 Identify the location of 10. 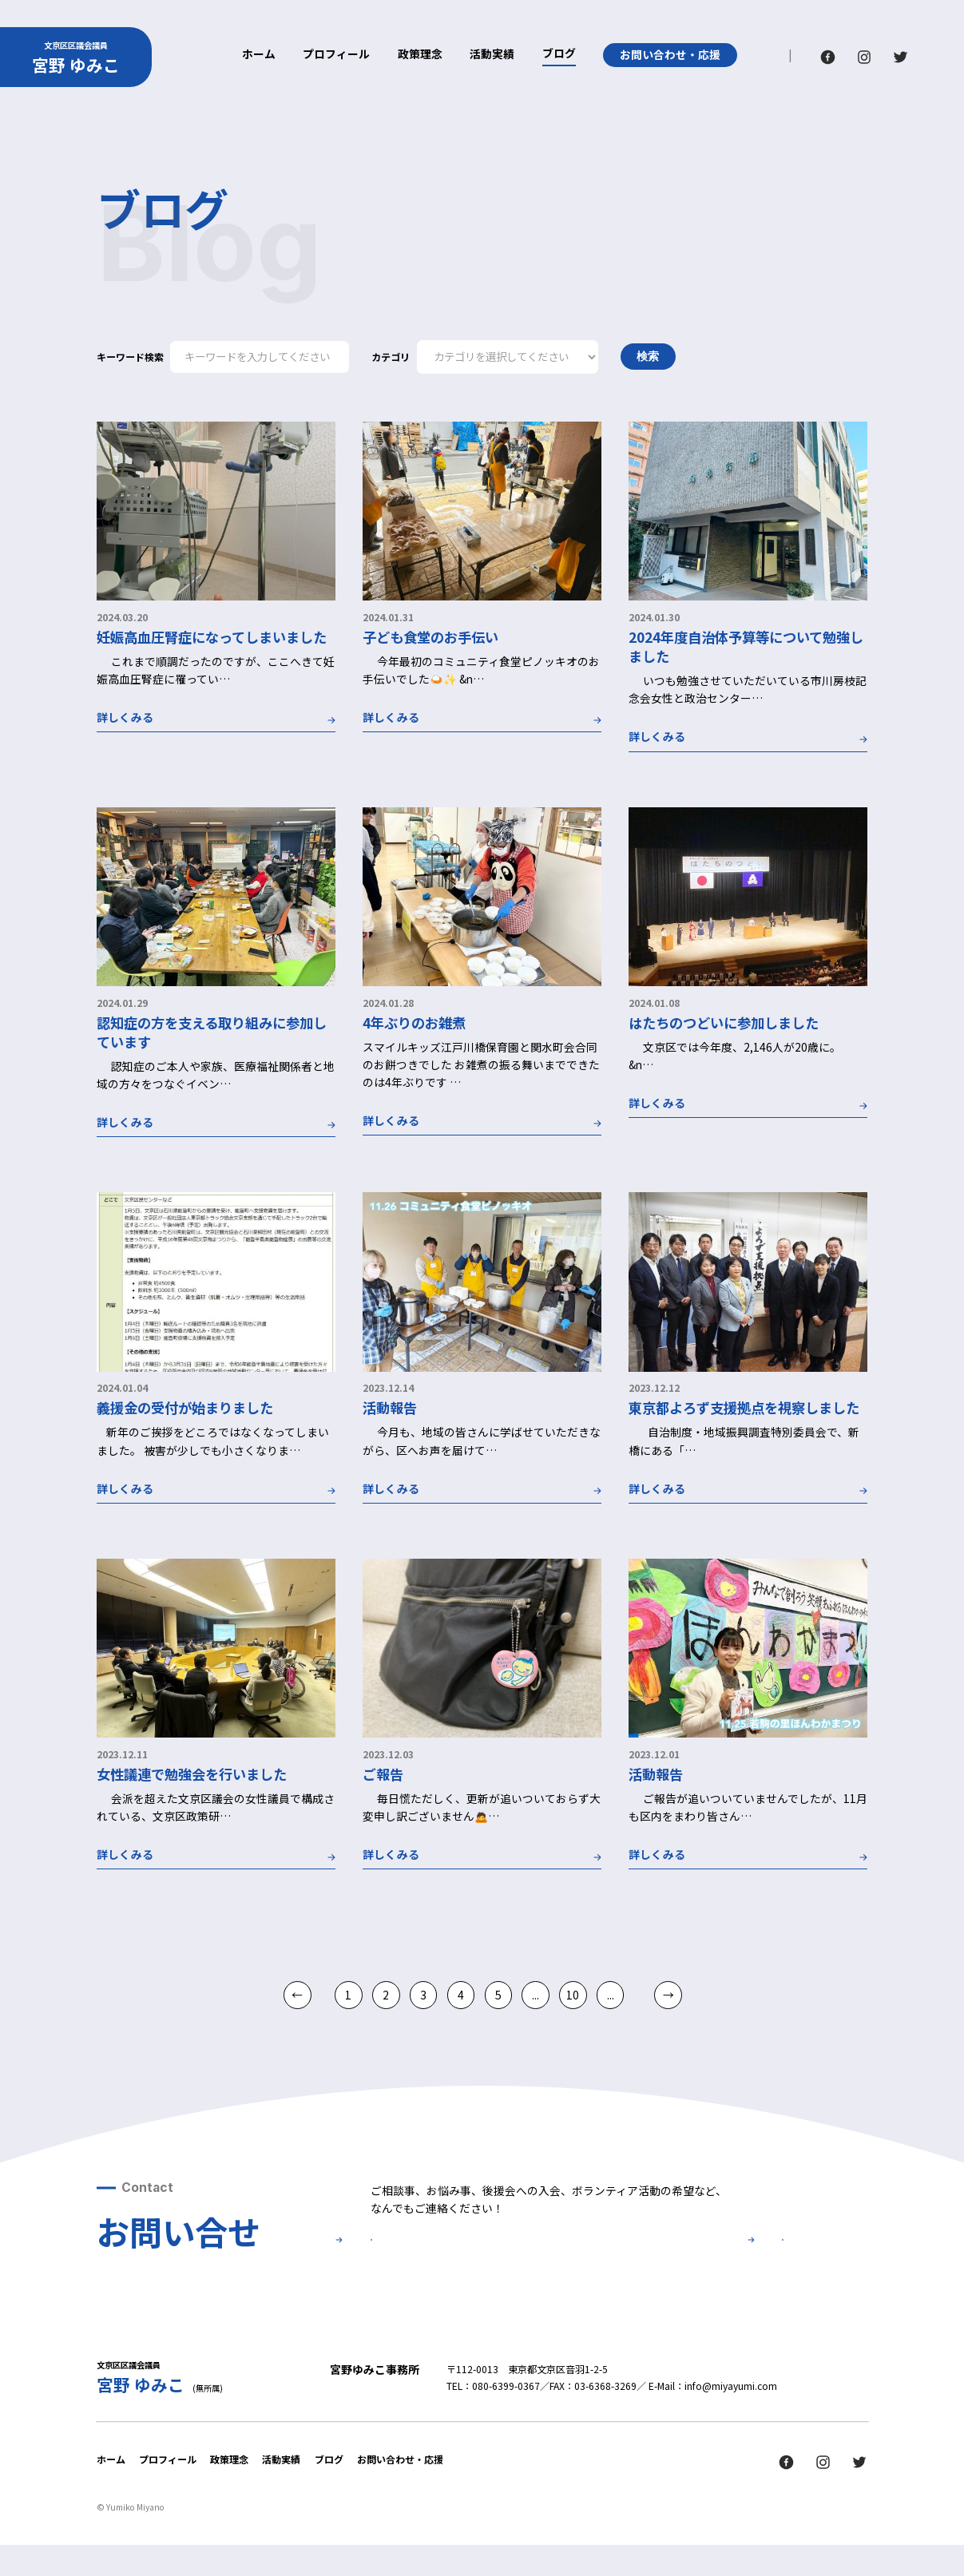
(572, 1995).